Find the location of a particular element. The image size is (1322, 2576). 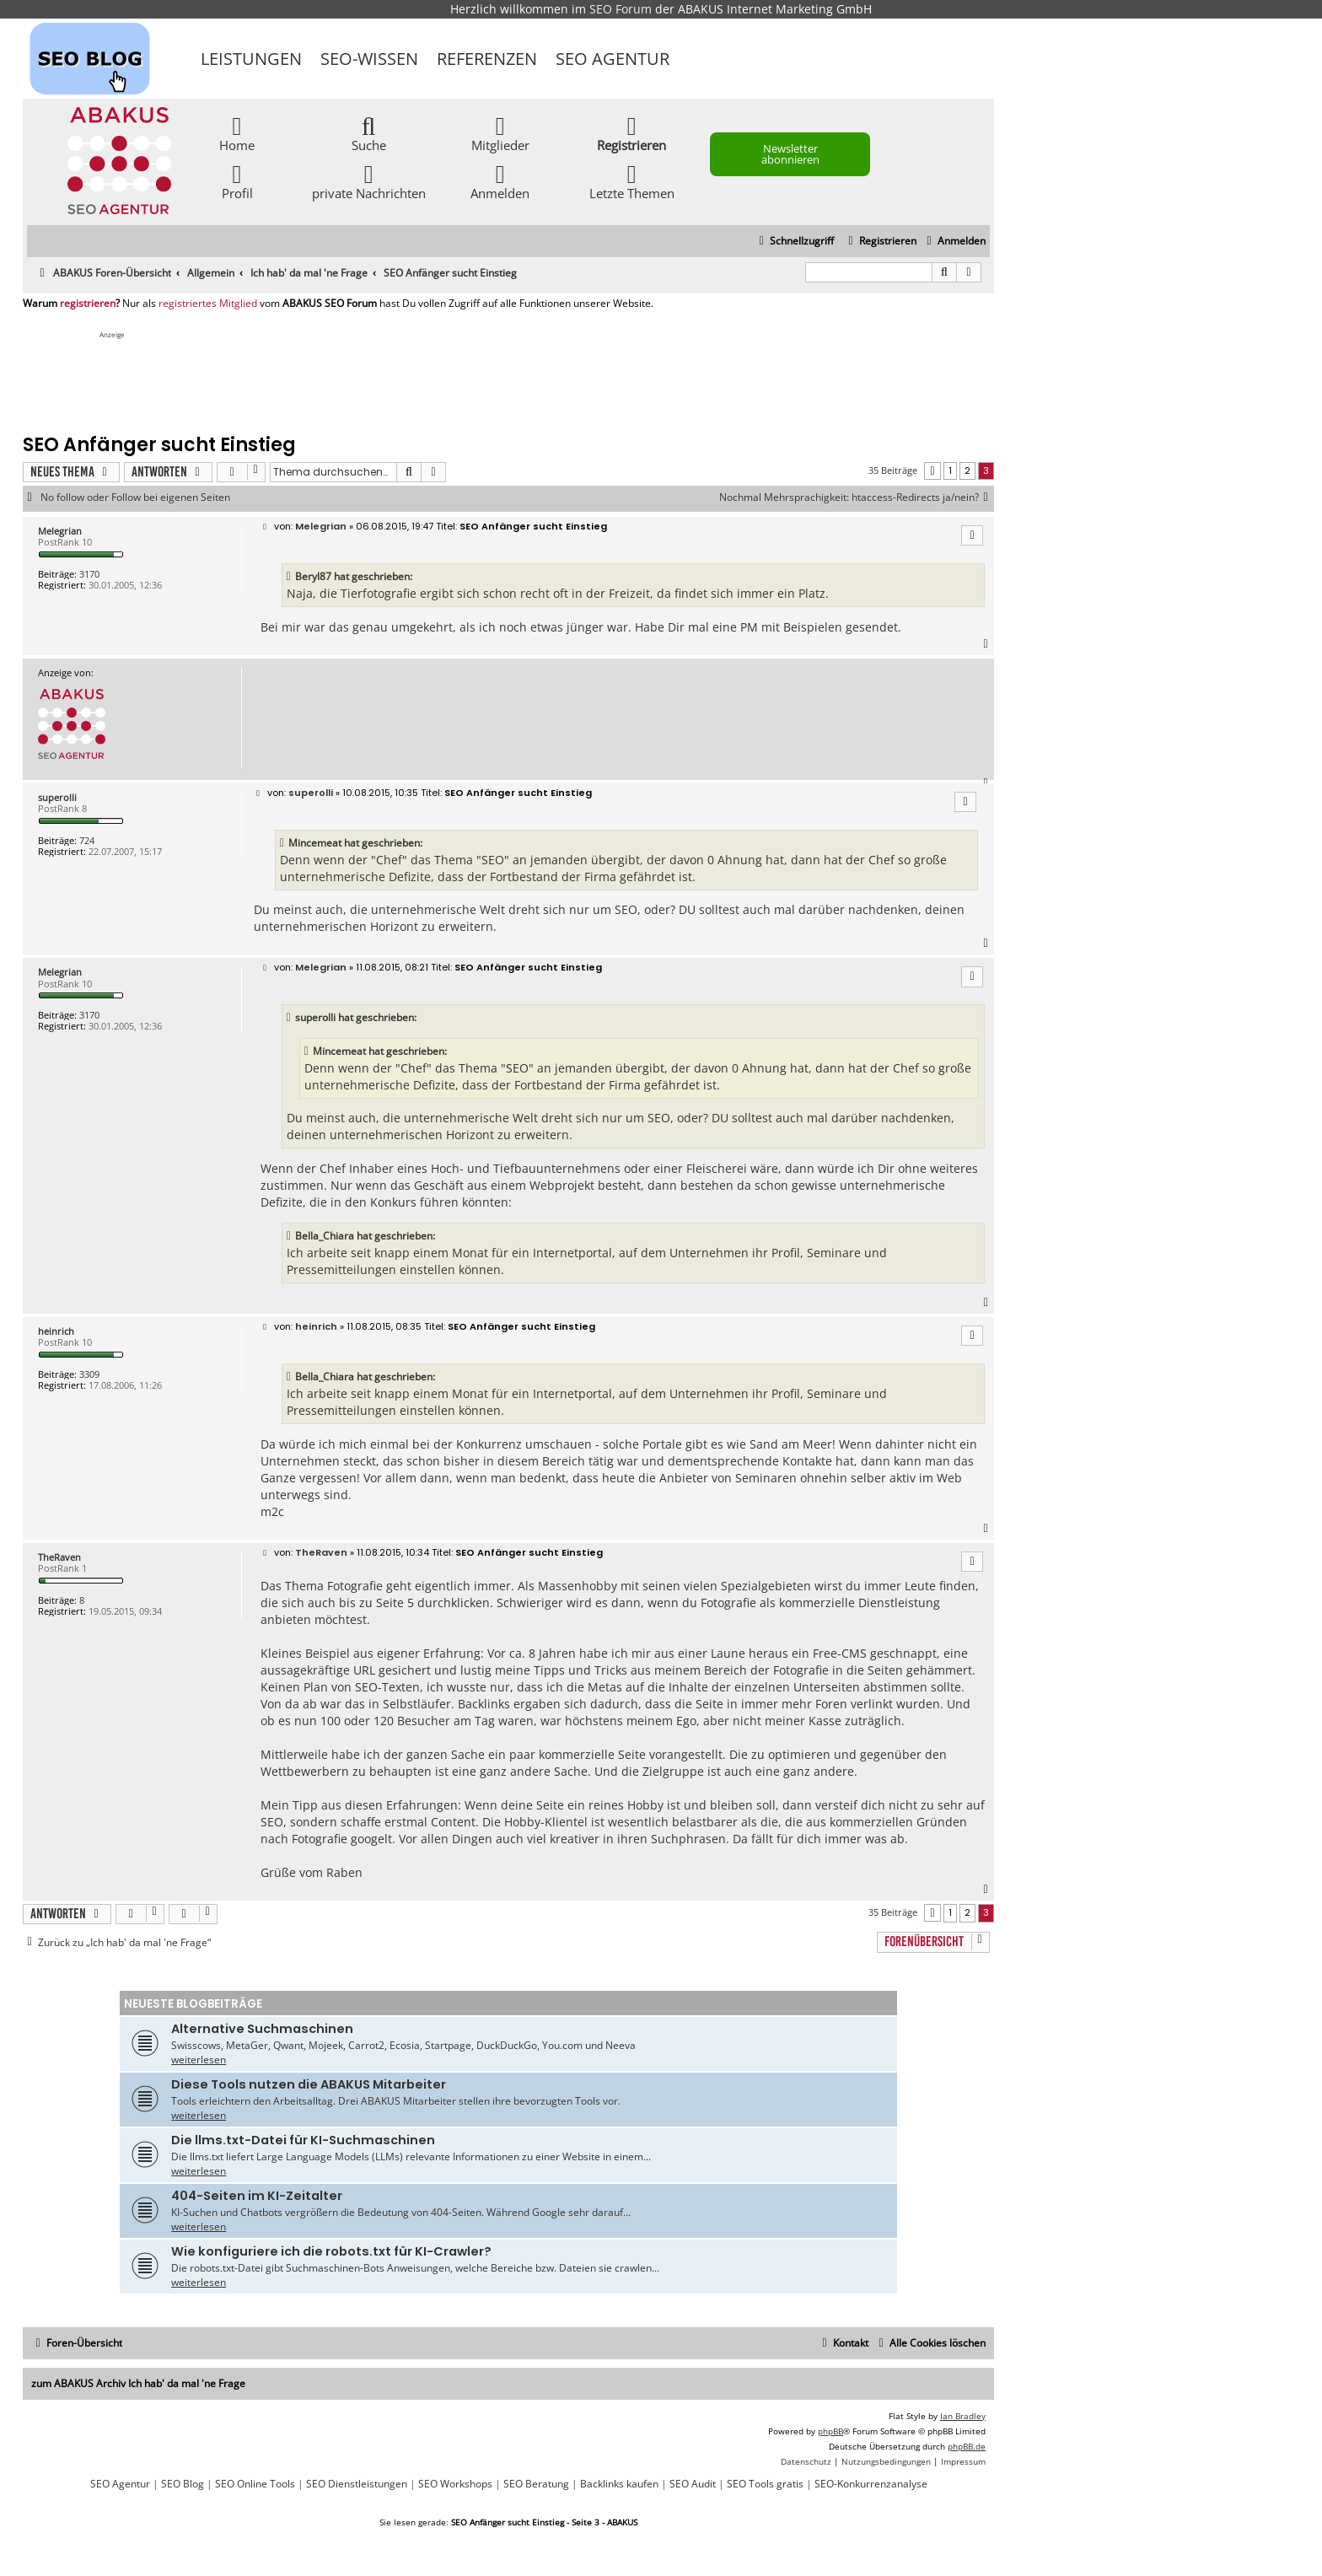

3170 is located at coordinates (89, 573).